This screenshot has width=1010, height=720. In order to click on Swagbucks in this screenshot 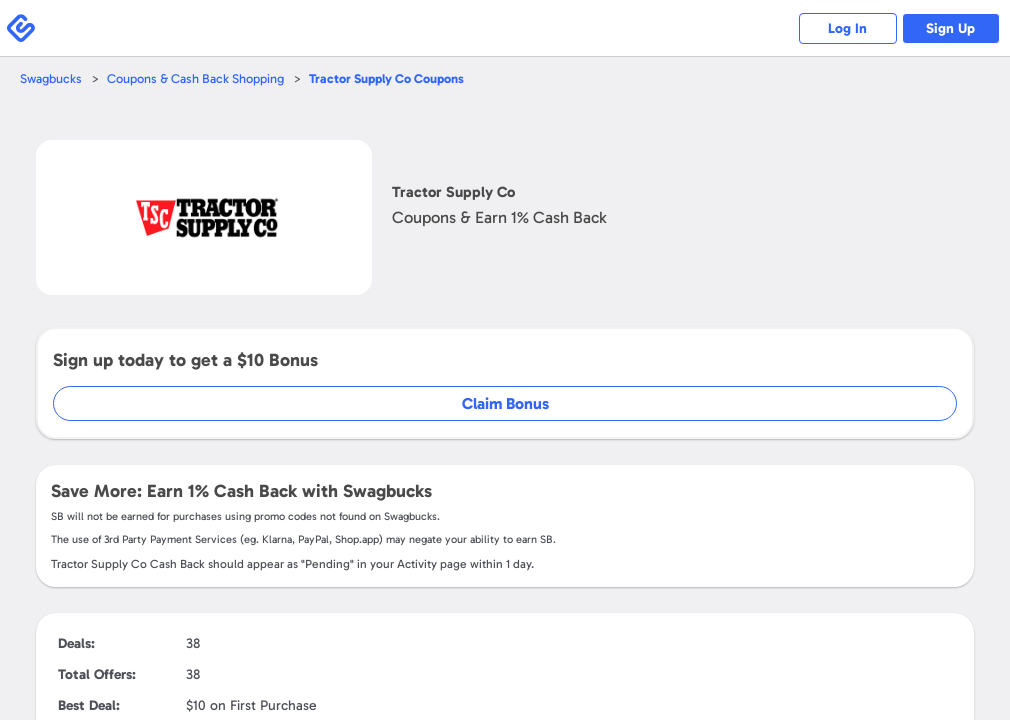, I will do `click(51, 78)`.